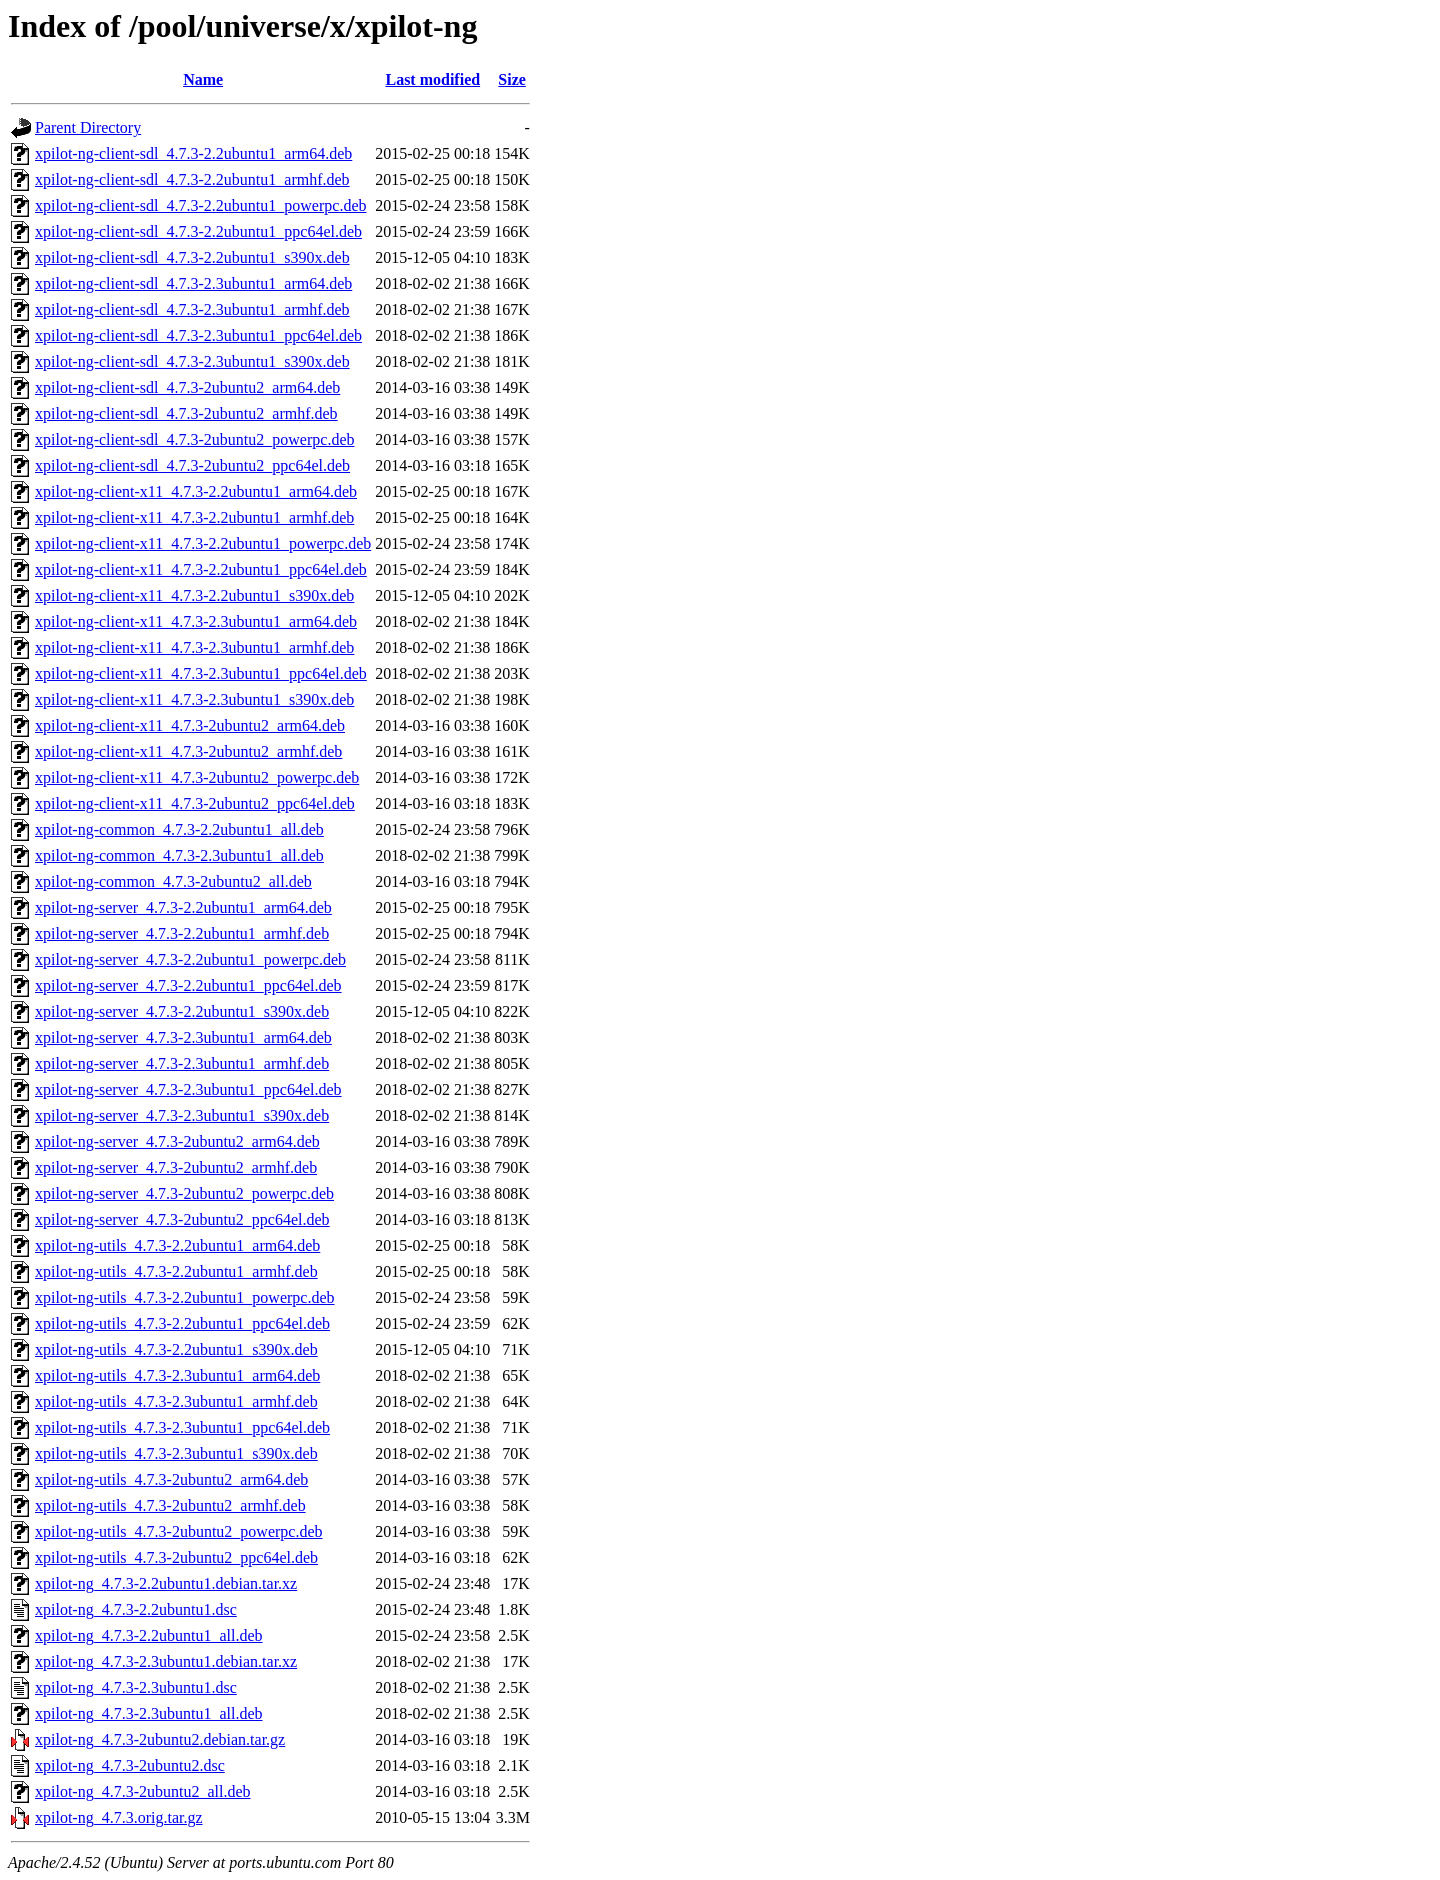 This screenshot has width=1440, height=1880. Describe the element at coordinates (170, 1505) in the screenshot. I see `xpilot-ng-utils_4.7.3-2ubuntu2_armhf.deb` at that location.